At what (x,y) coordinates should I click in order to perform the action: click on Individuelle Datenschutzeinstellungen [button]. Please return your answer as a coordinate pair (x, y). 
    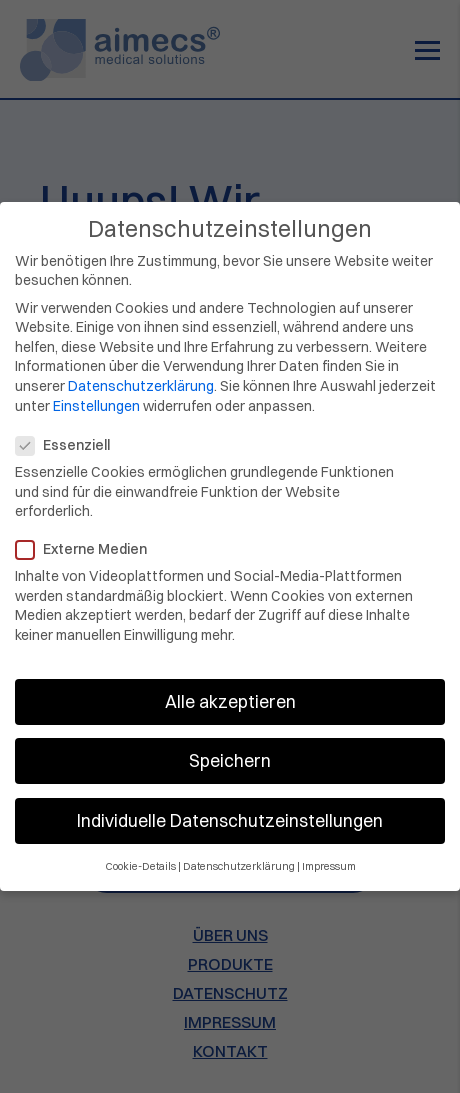
    Looking at the image, I should click on (230, 806).